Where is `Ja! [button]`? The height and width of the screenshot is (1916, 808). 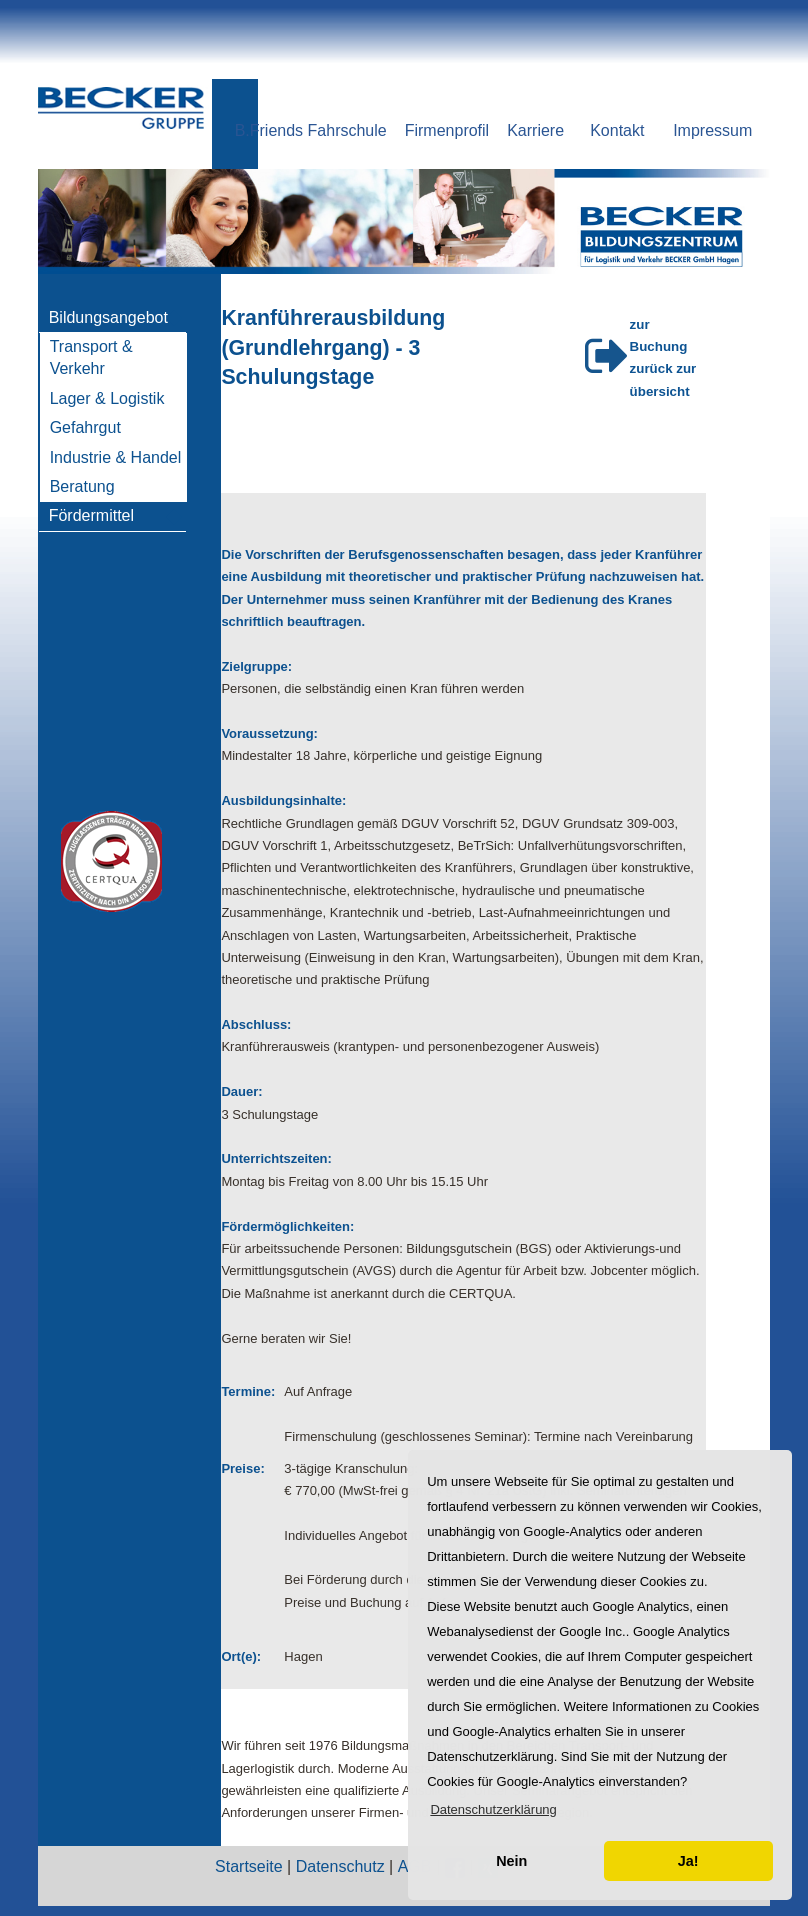 Ja! [button] is located at coordinates (688, 1861).